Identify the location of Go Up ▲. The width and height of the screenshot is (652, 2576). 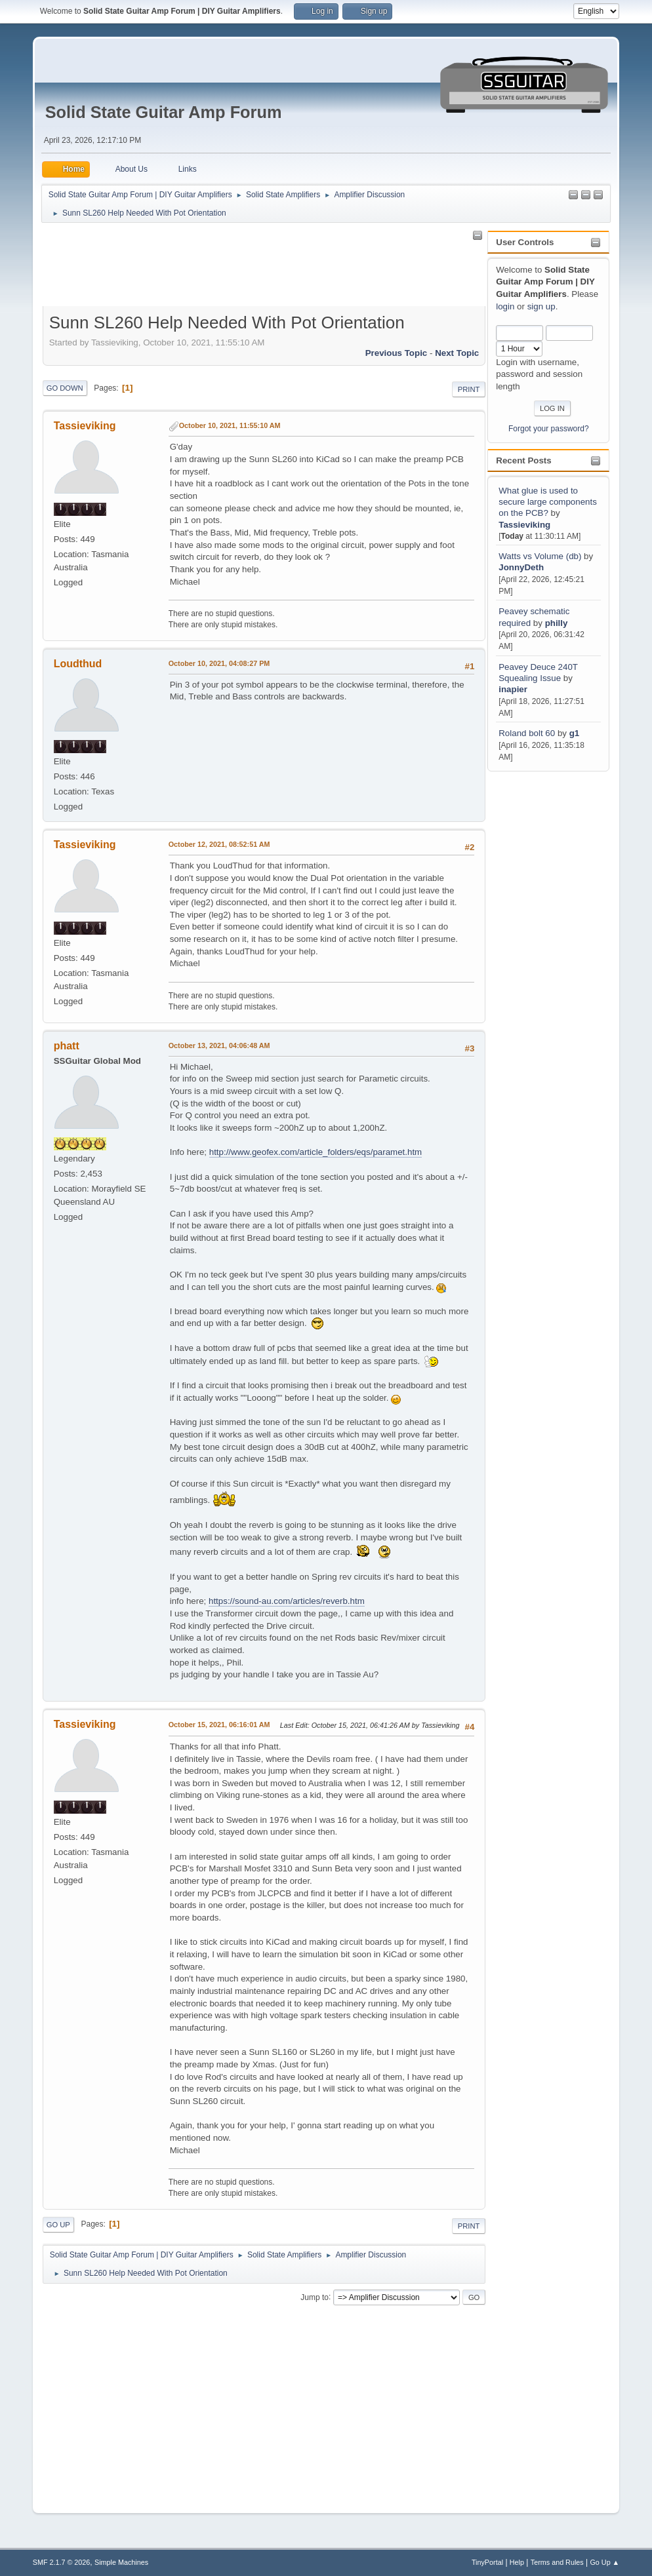
(604, 2562).